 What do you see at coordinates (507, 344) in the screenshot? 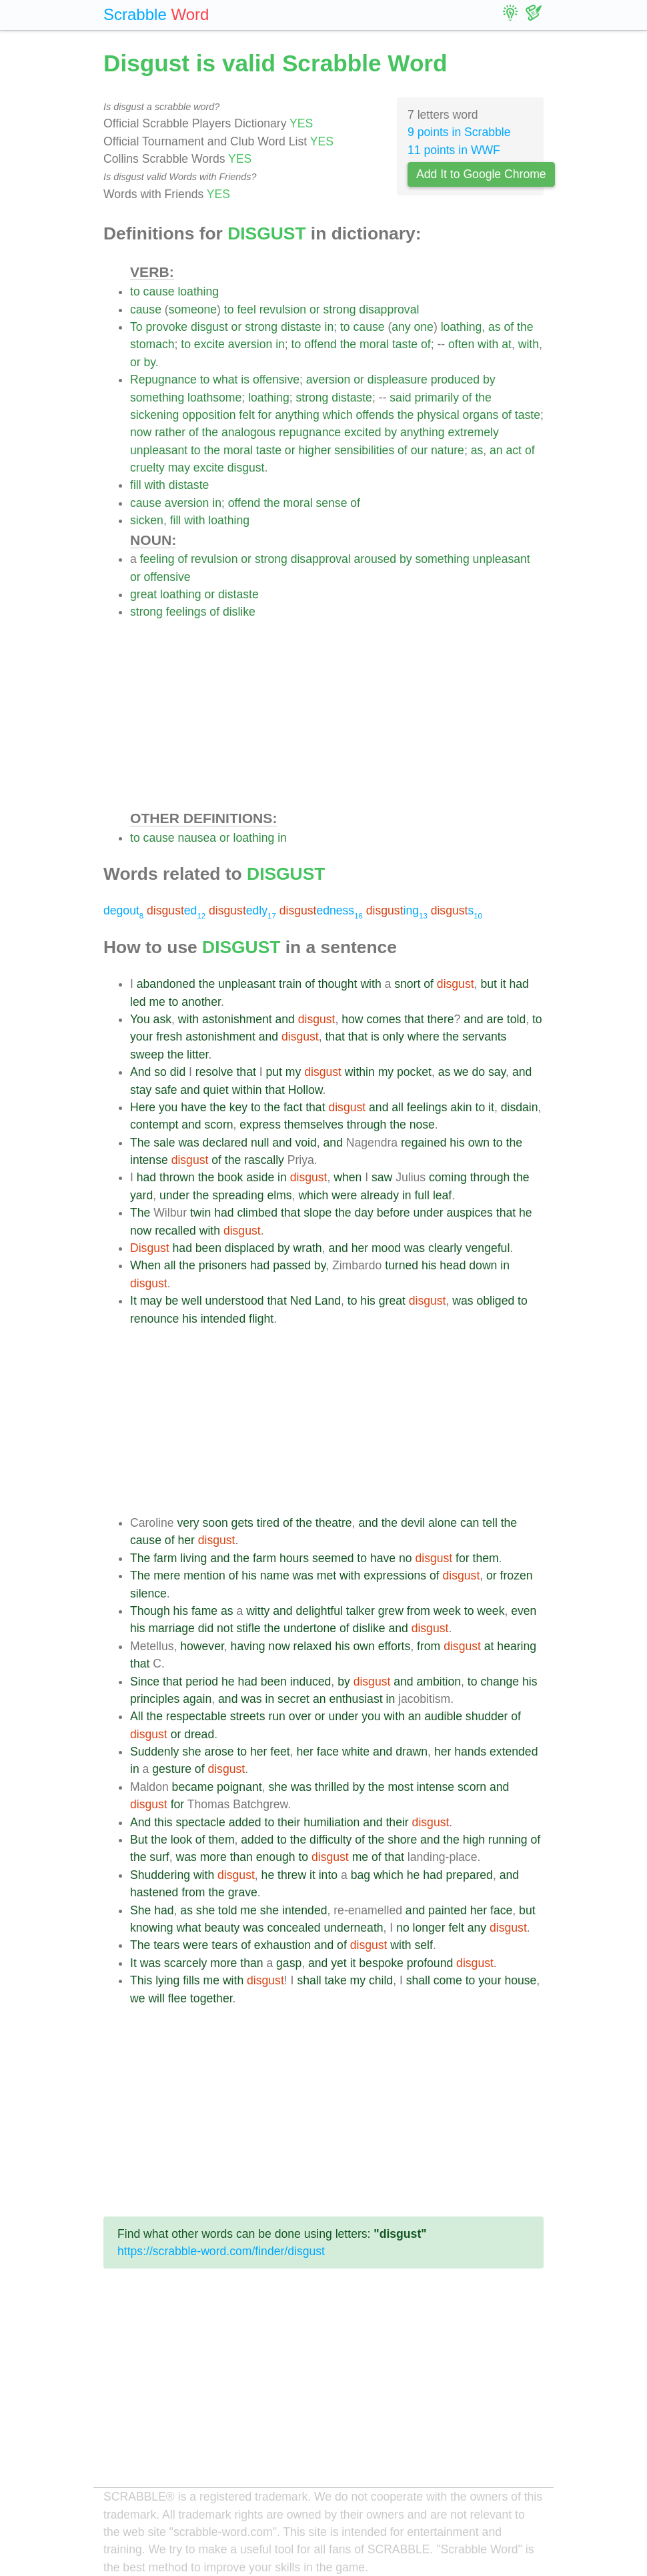
I see `at` at bounding box center [507, 344].